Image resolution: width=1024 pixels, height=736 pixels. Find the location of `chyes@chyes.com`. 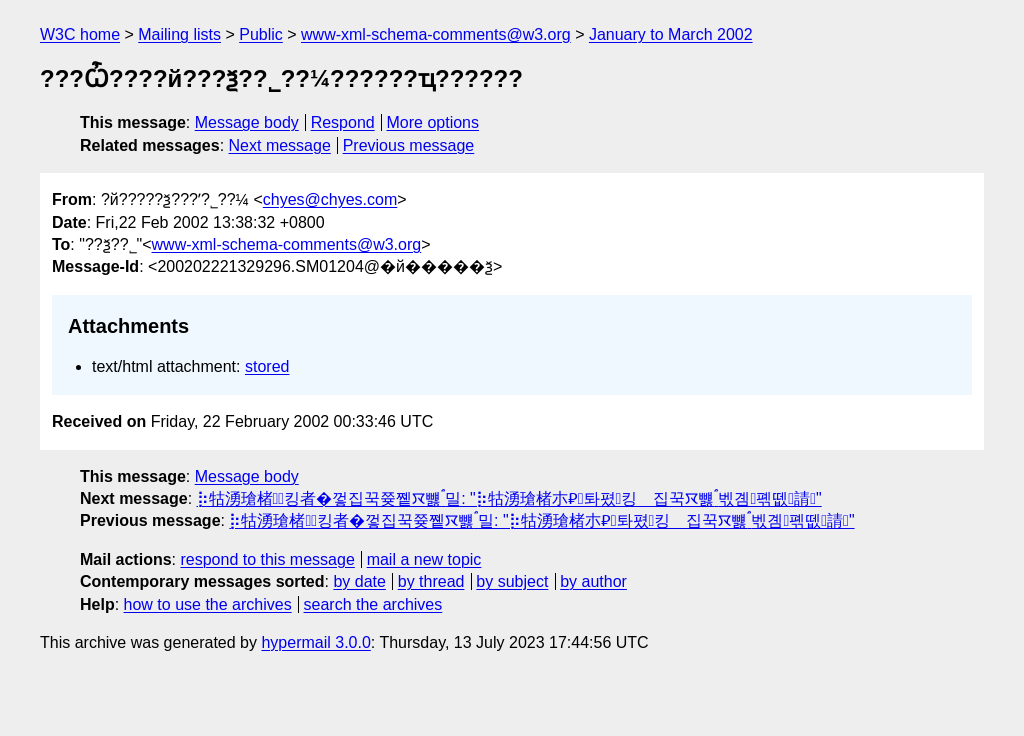

chyes@chyes.com is located at coordinates (330, 199).